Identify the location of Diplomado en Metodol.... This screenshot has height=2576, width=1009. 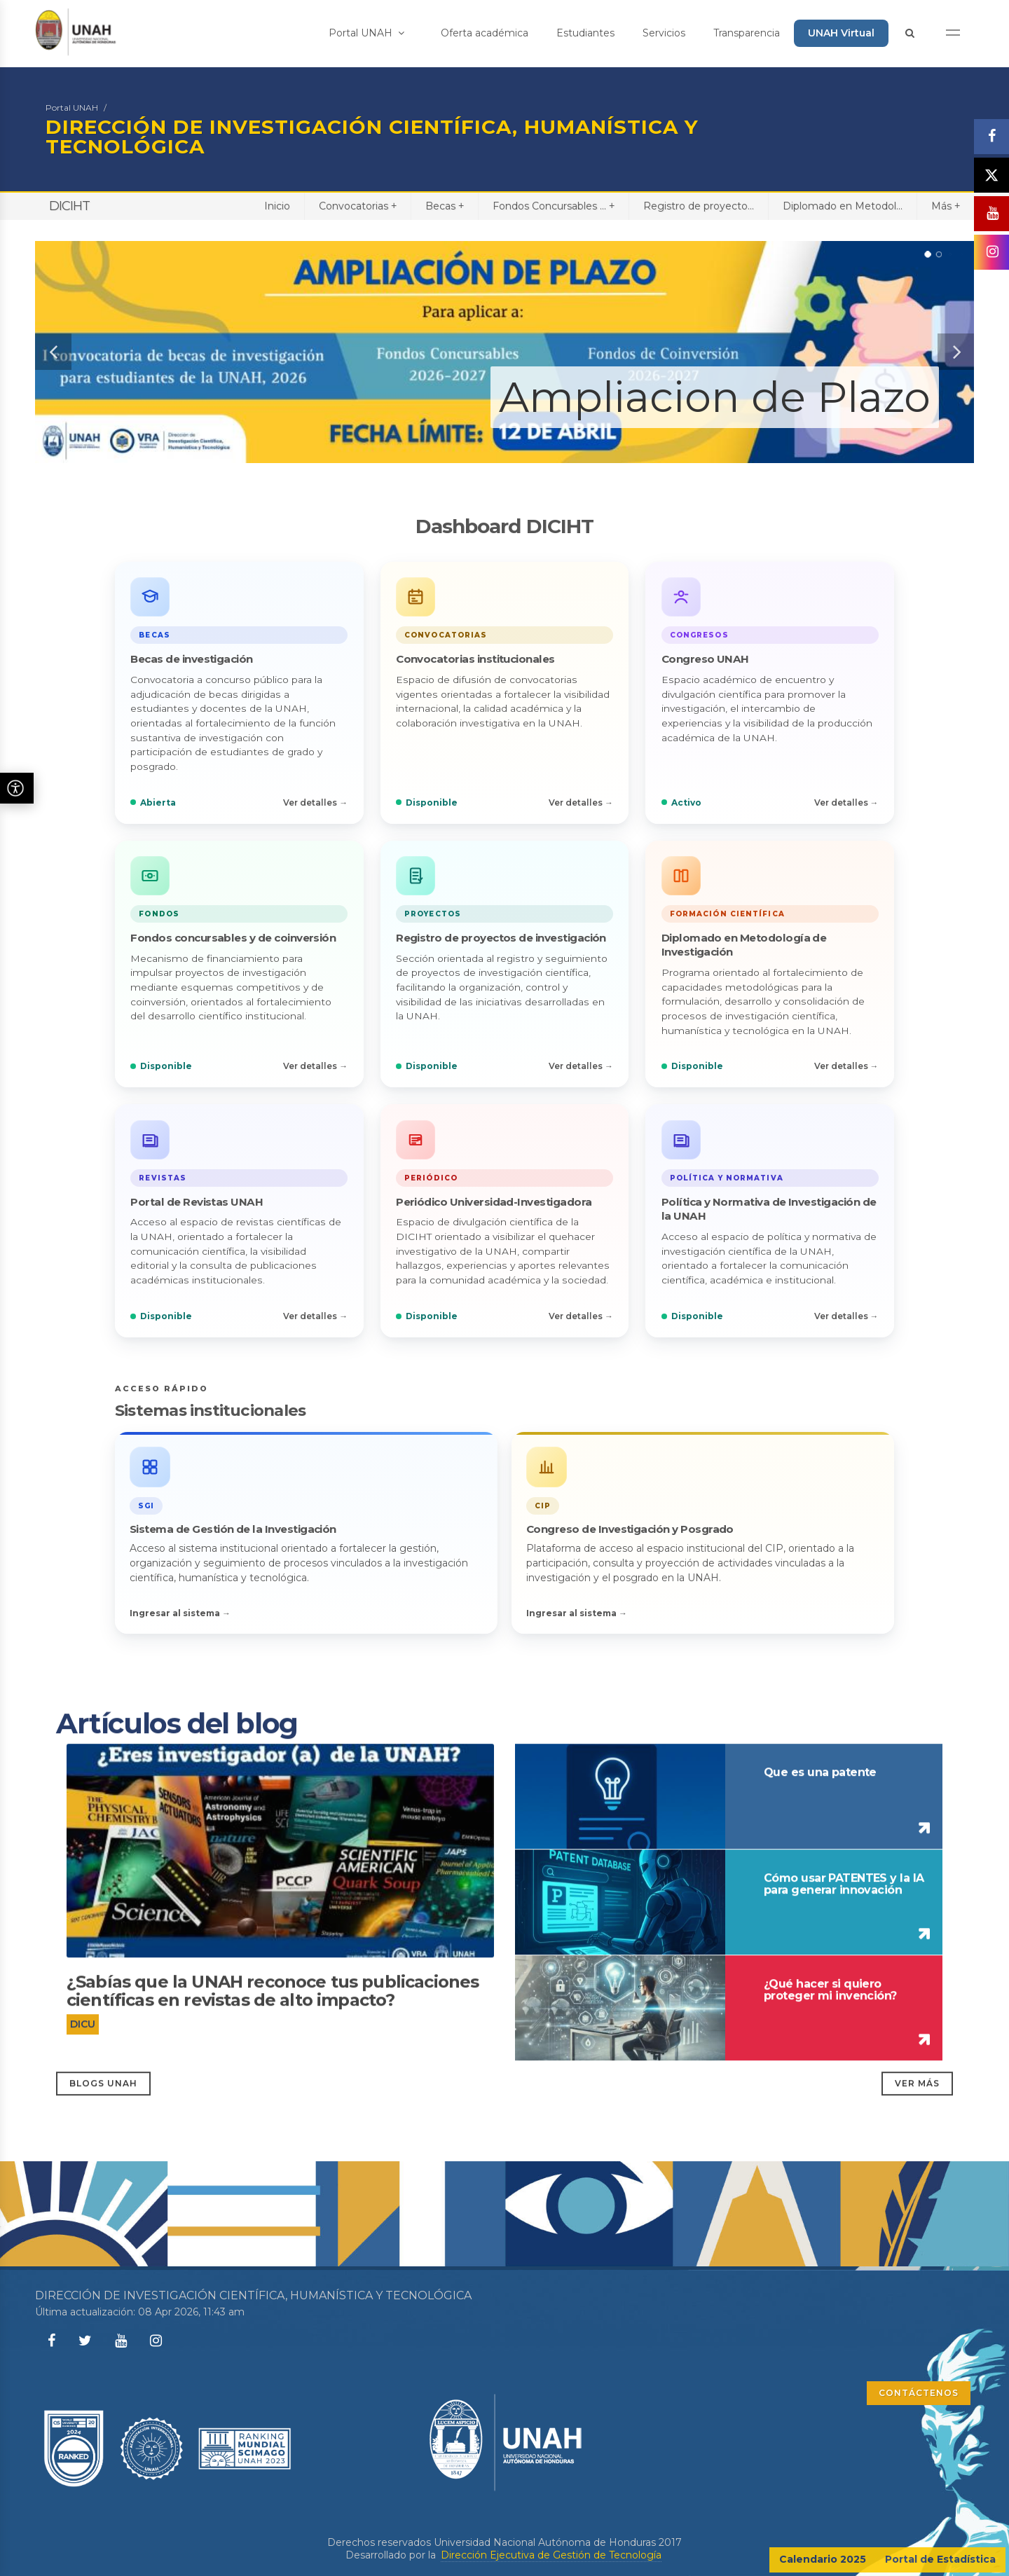
(842, 206).